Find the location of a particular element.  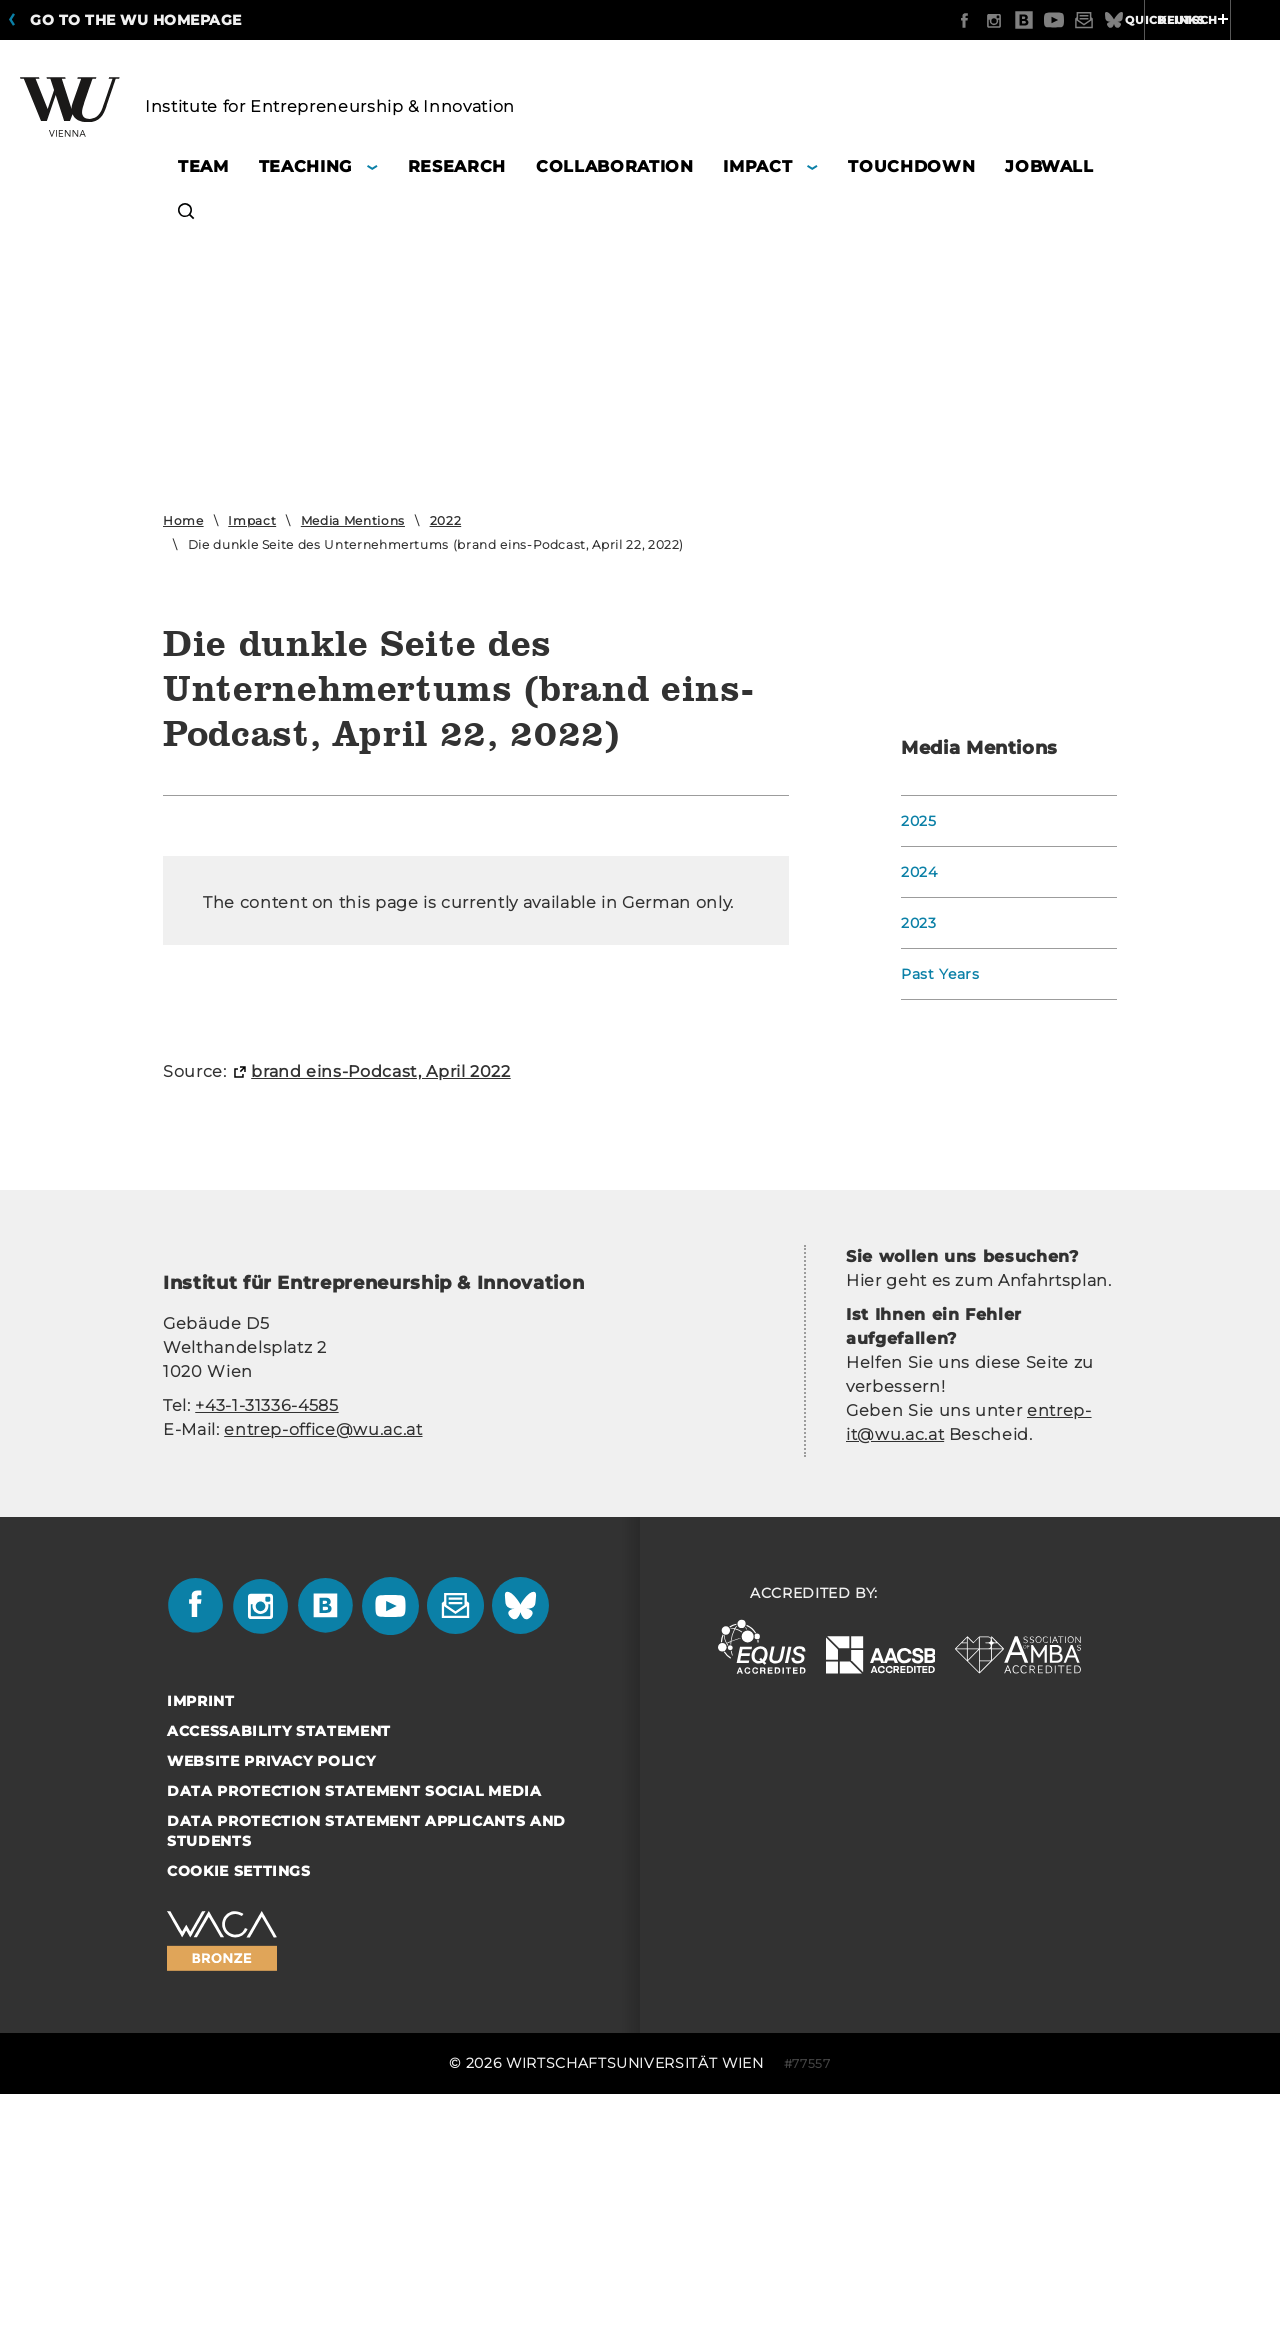

Go to the WU homepage is located at coordinates (136, 20).